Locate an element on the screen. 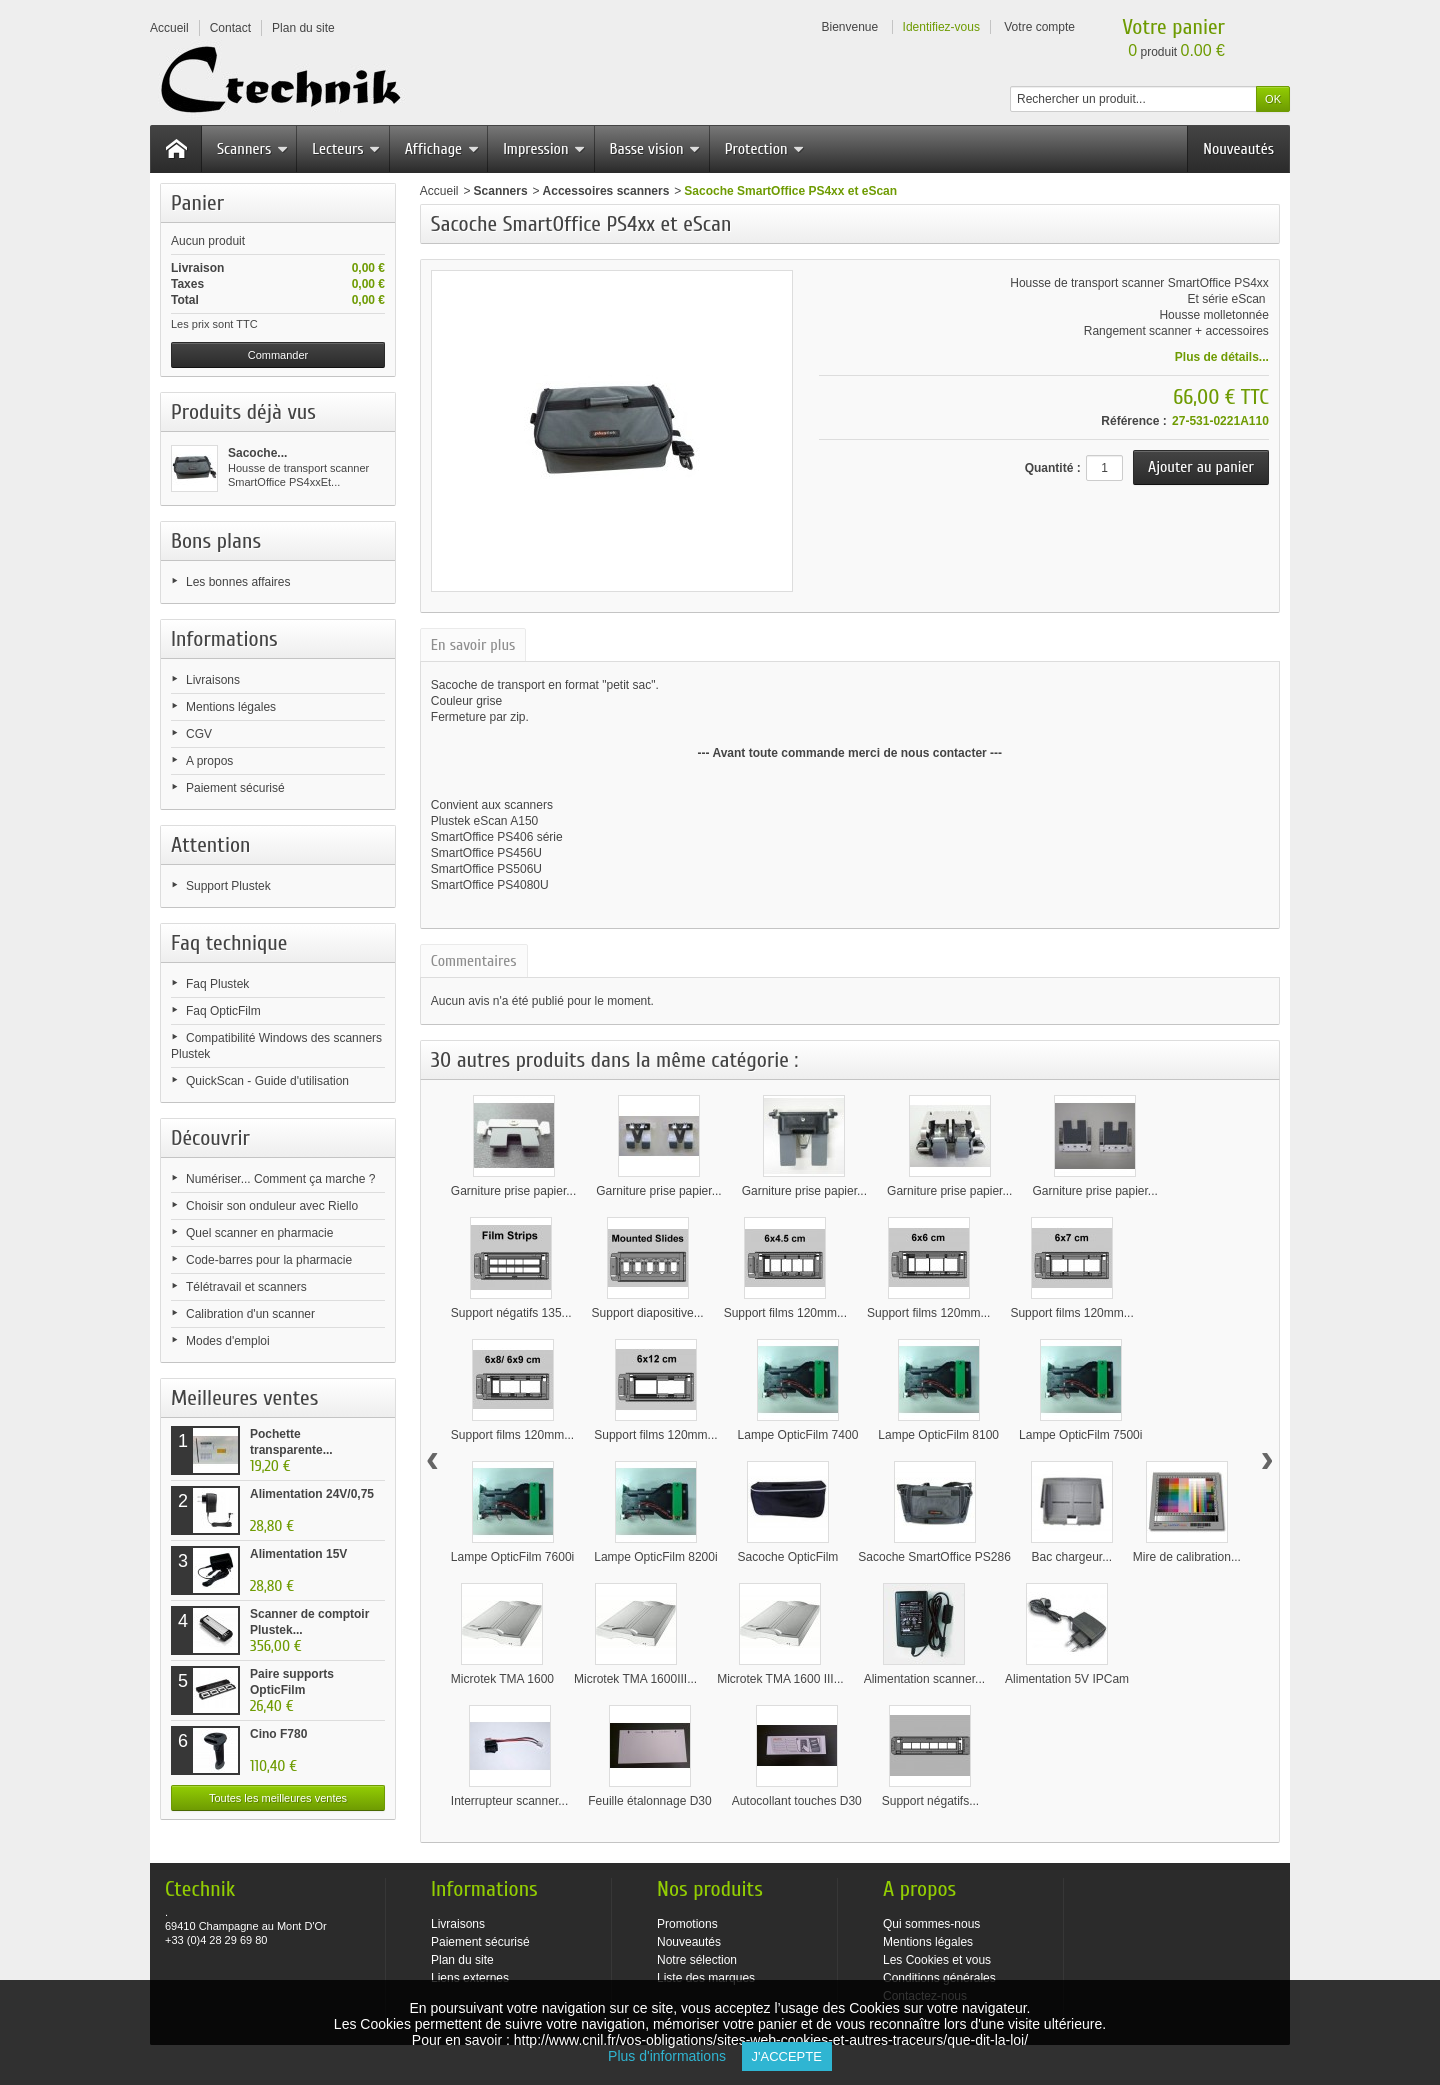 The width and height of the screenshot is (1440, 2085). Basse vision is located at coordinates (655, 149).